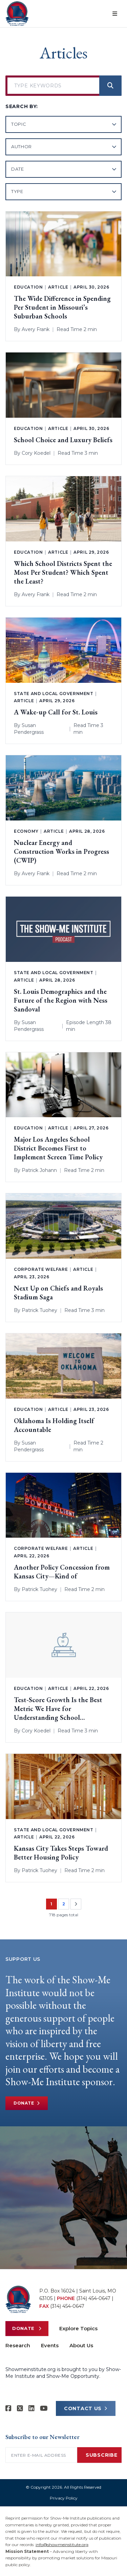  What do you see at coordinates (63, 439) in the screenshot?
I see `School Choice and Luxury Beliefs` at bounding box center [63, 439].